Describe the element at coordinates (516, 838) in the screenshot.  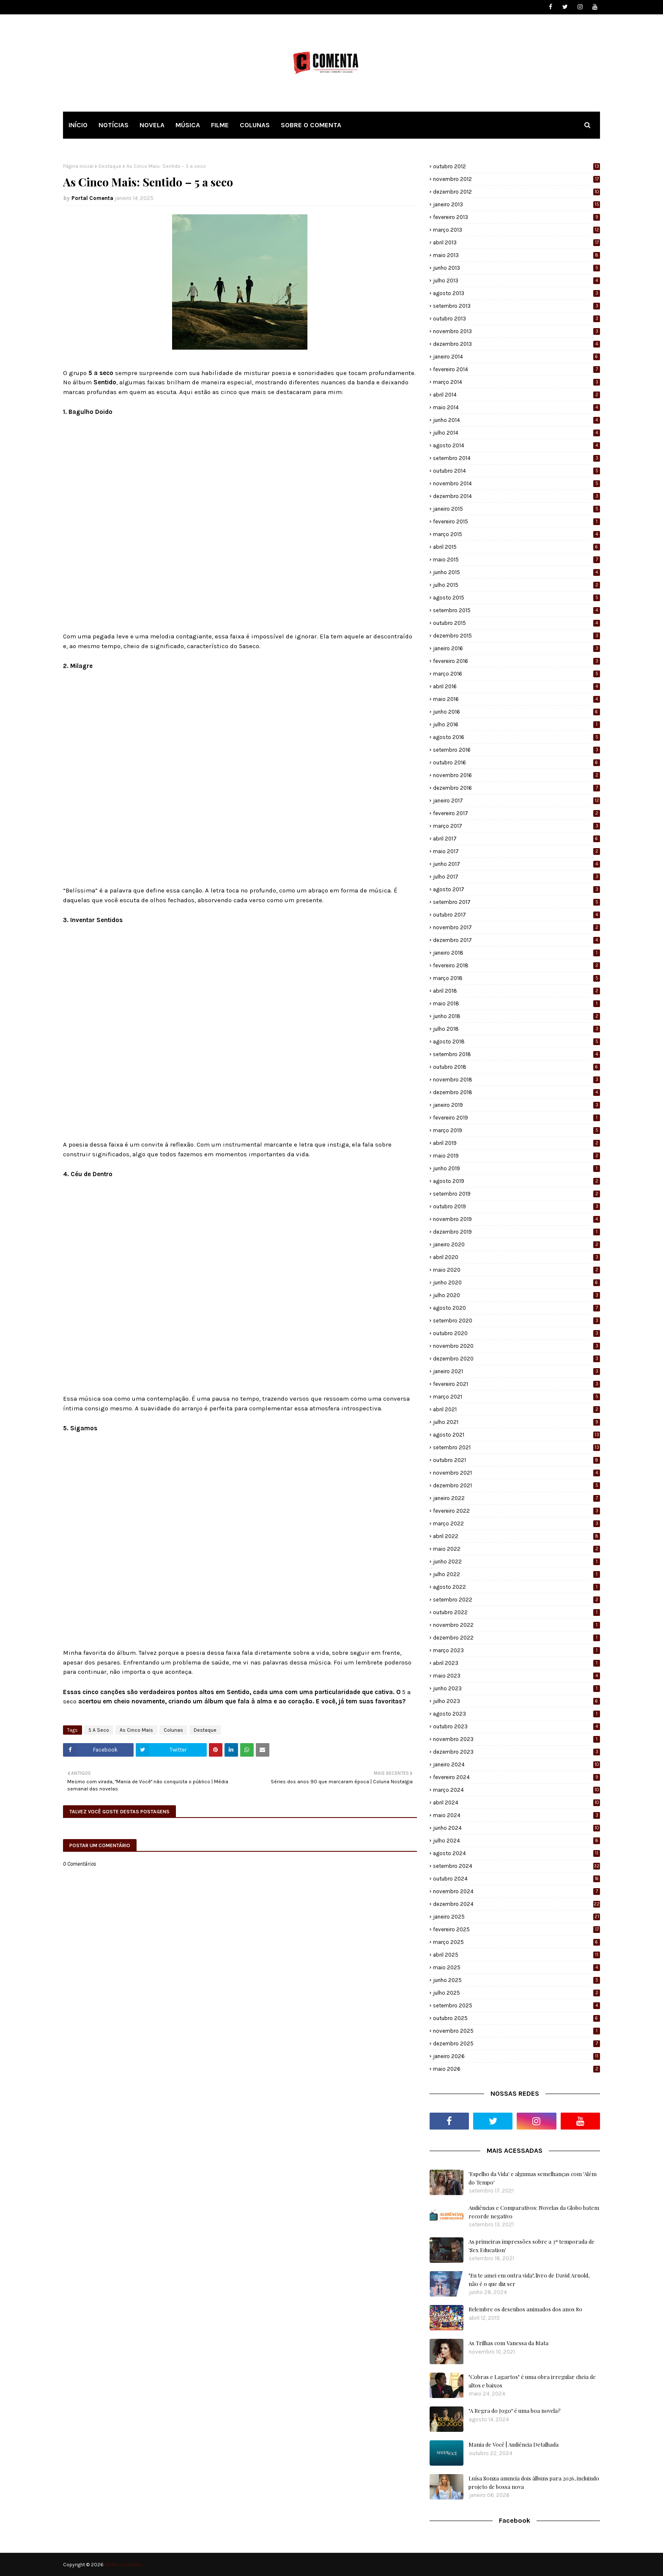
I see `abril 2017` at that location.